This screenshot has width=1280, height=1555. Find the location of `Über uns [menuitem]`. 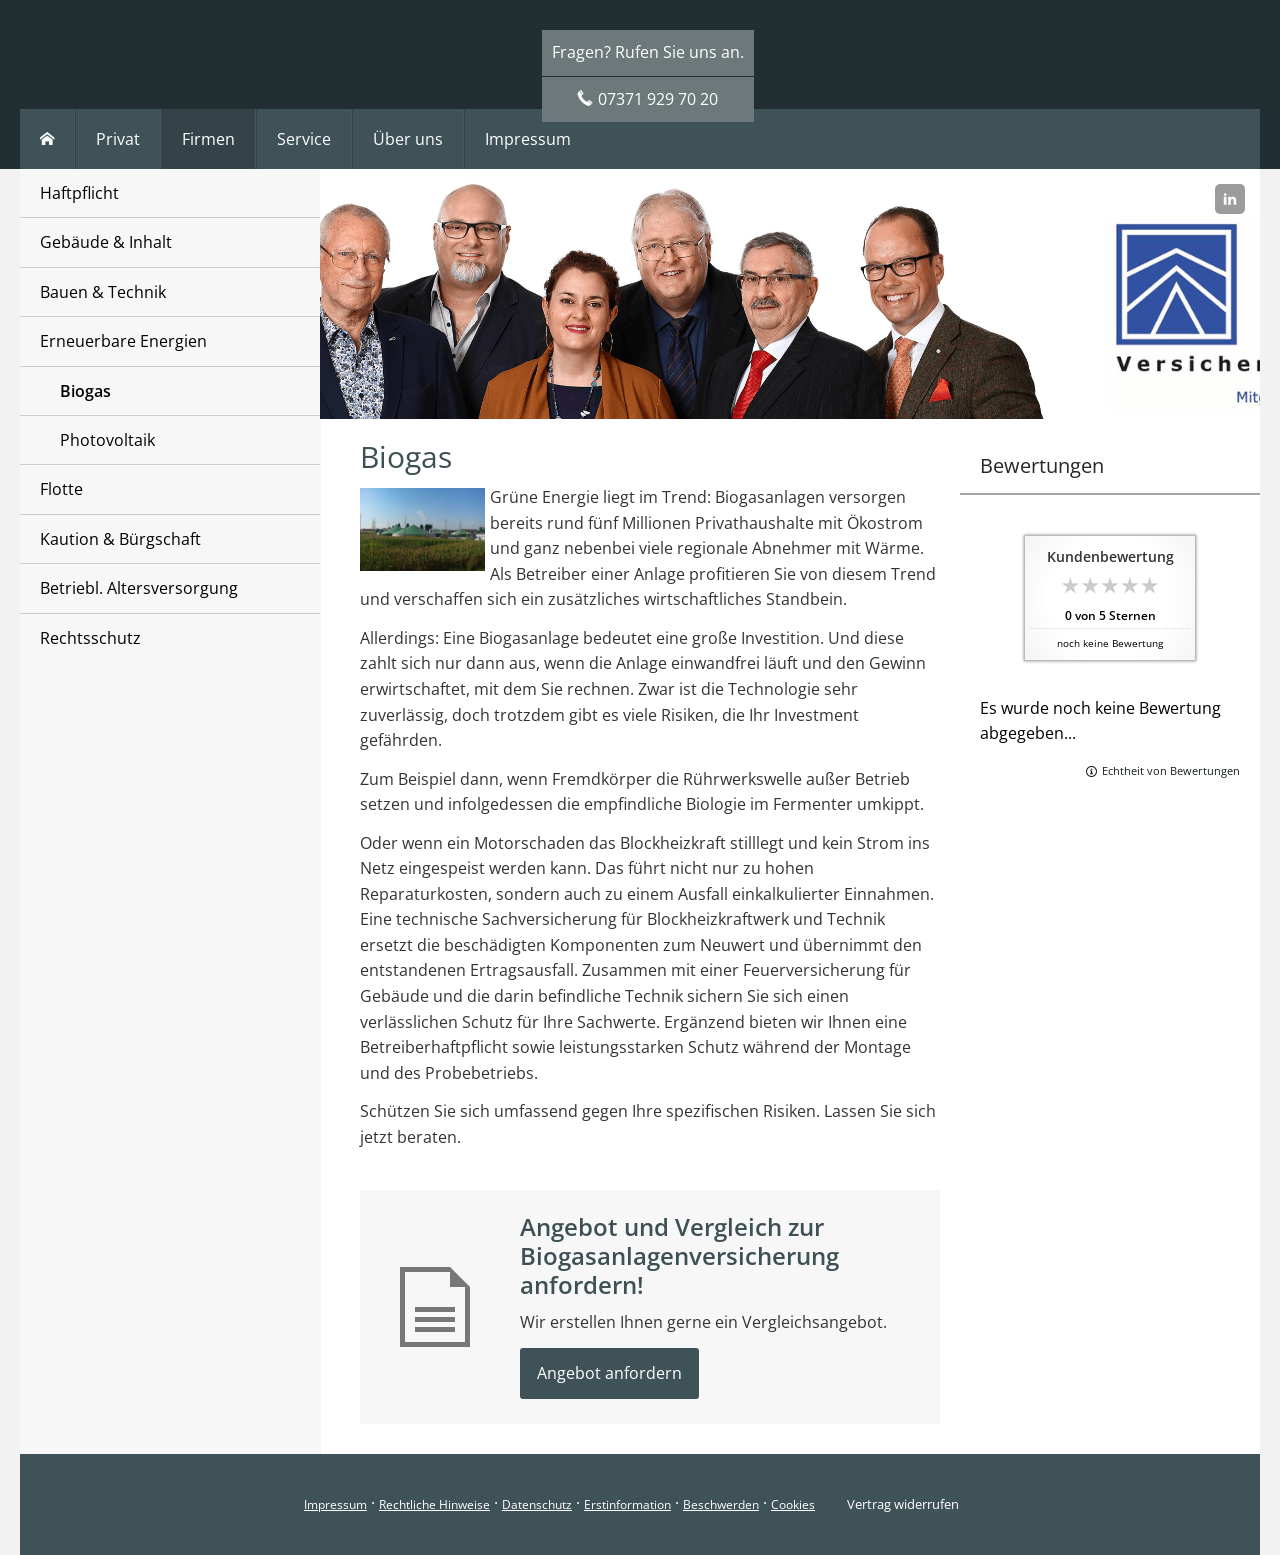

Über uns [menuitem] is located at coordinates (408, 139).